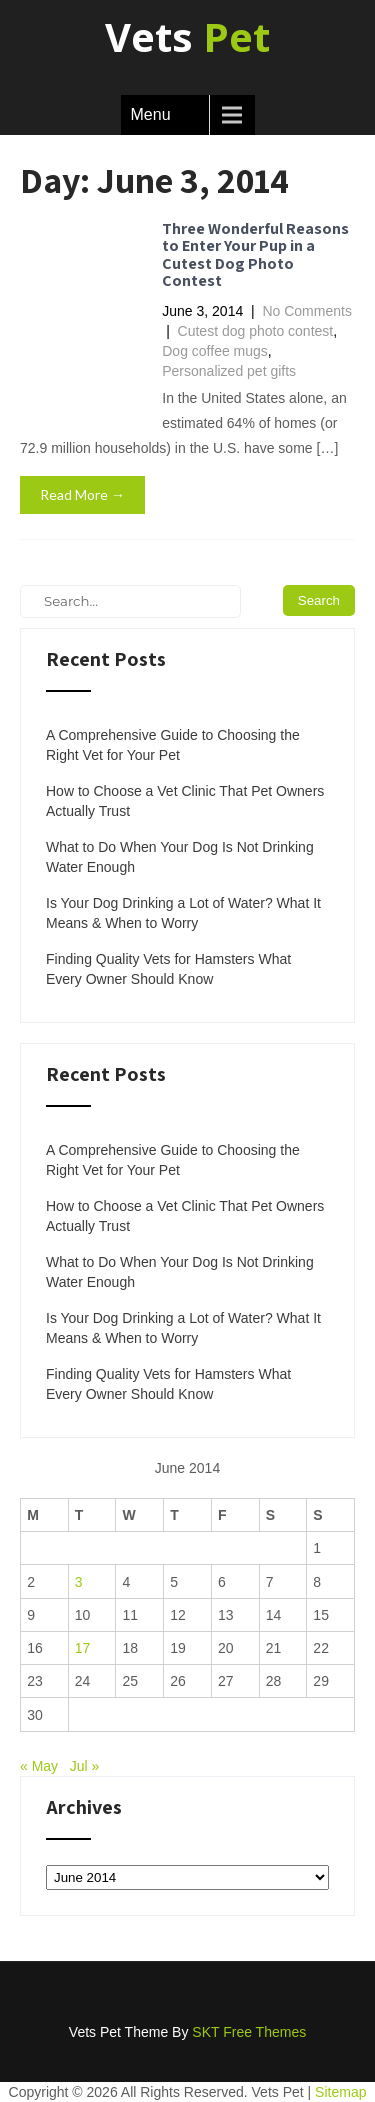  What do you see at coordinates (168, 969) in the screenshot?
I see `Finding Quality Vets for Hamsters What Every Owner Should Know` at bounding box center [168, 969].